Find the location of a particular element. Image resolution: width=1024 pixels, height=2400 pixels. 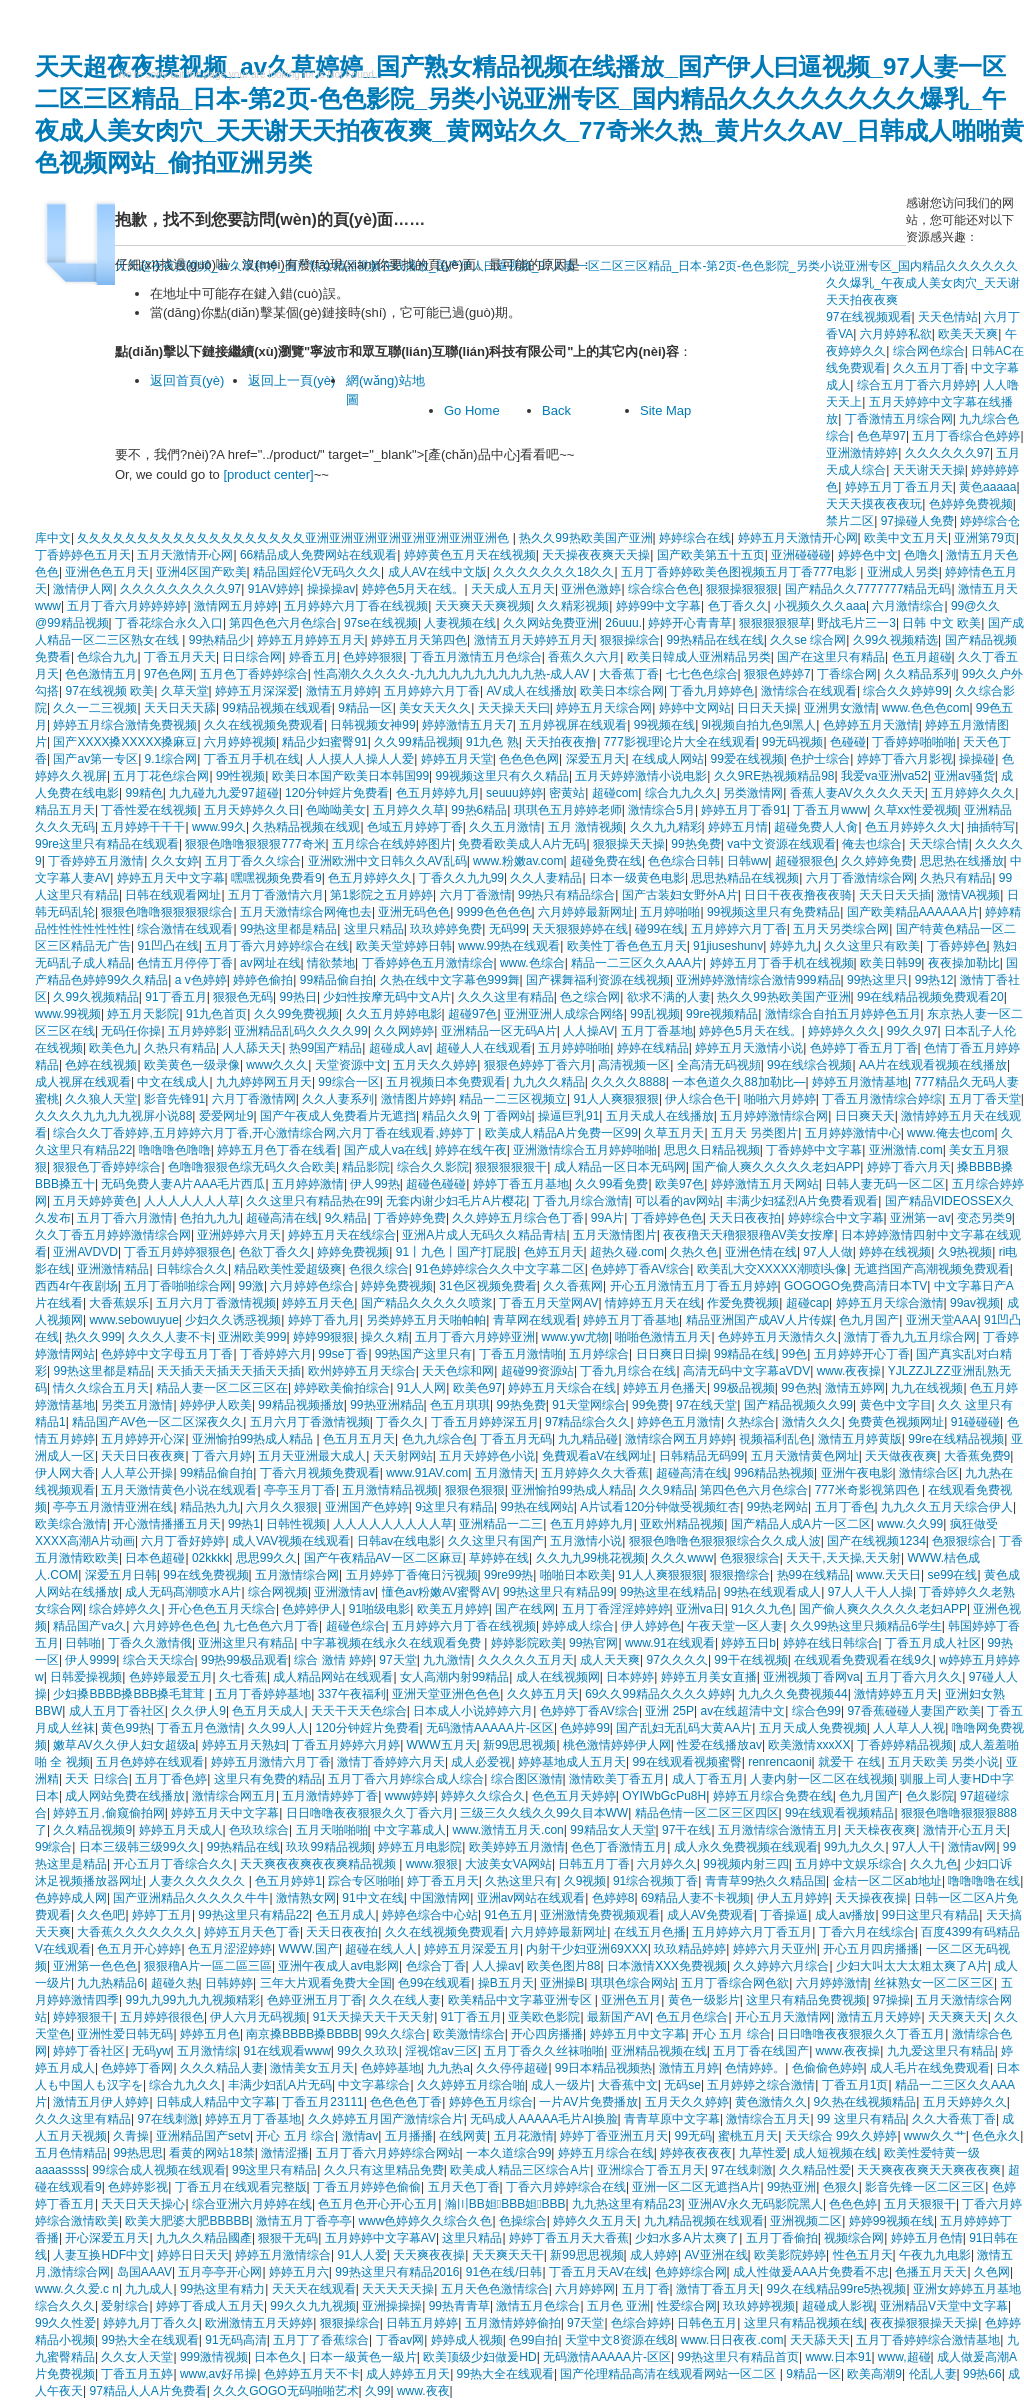

婷婷五月天中文字幕 is located at coordinates (171, 878).